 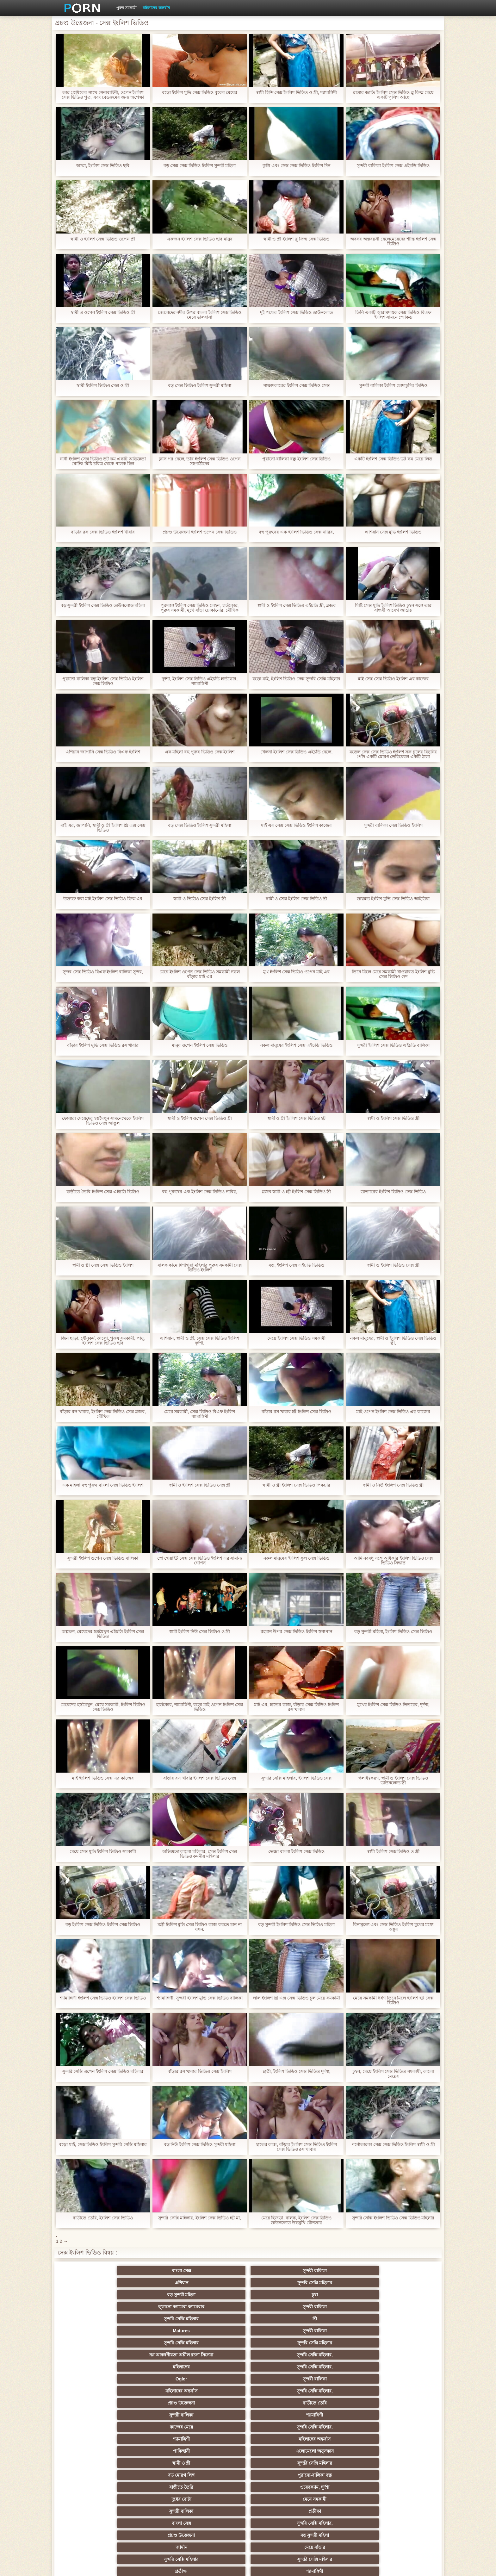 What do you see at coordinates (102, 1634) in the screenshot?
I see `অল্পক্ষণ, মেয়েদের হস্তমৈথুন এইচডি ইংলিশ সেক্স ভিডিও` at bounding box center [102, 1634].